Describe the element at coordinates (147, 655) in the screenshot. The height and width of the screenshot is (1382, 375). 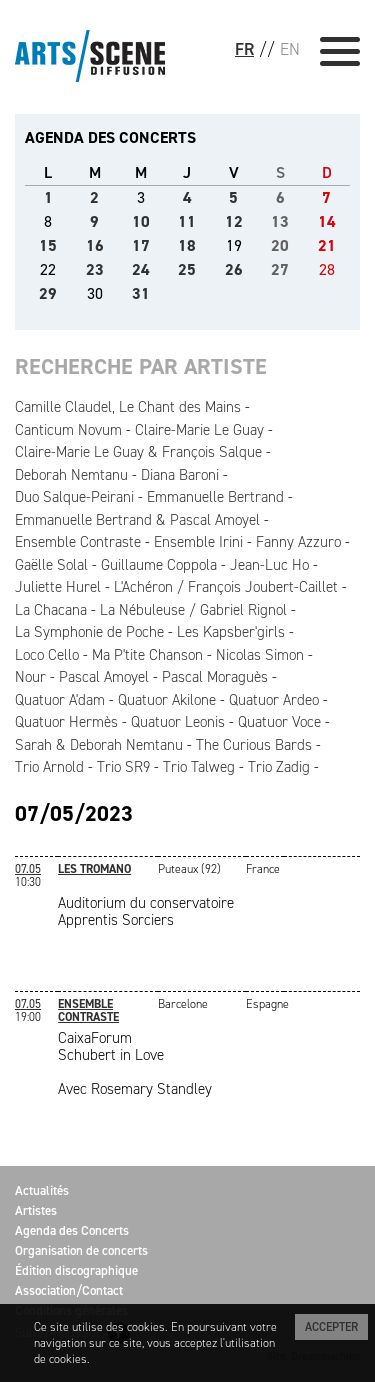
I see `Ma P'tite Chanson` at that location.